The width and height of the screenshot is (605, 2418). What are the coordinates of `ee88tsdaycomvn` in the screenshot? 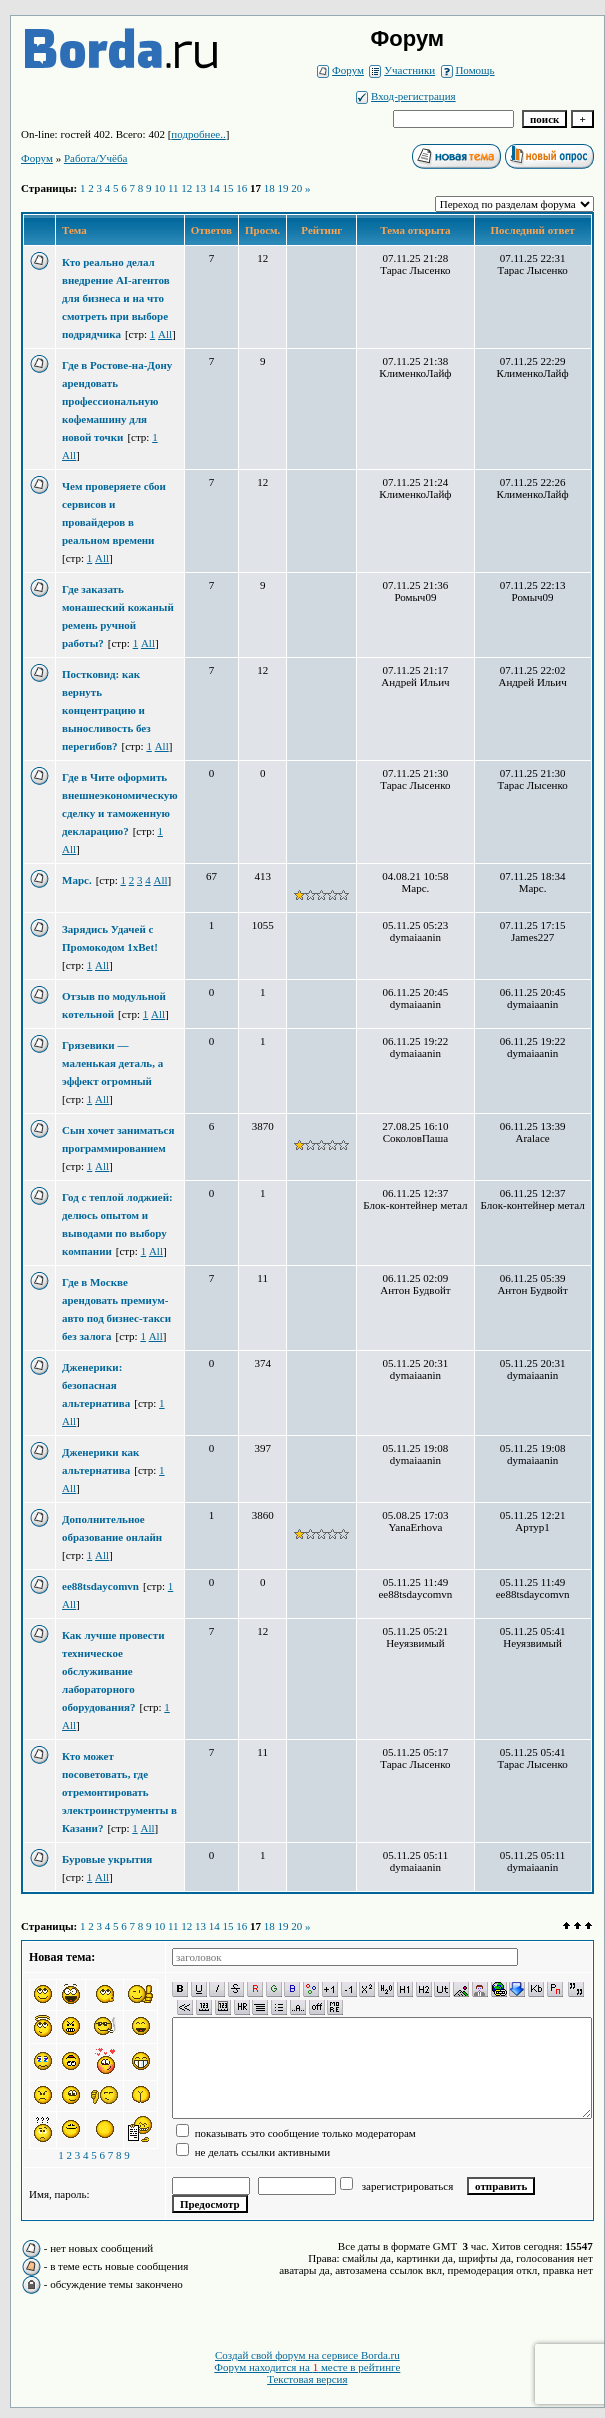 It's located at (100, 1586).